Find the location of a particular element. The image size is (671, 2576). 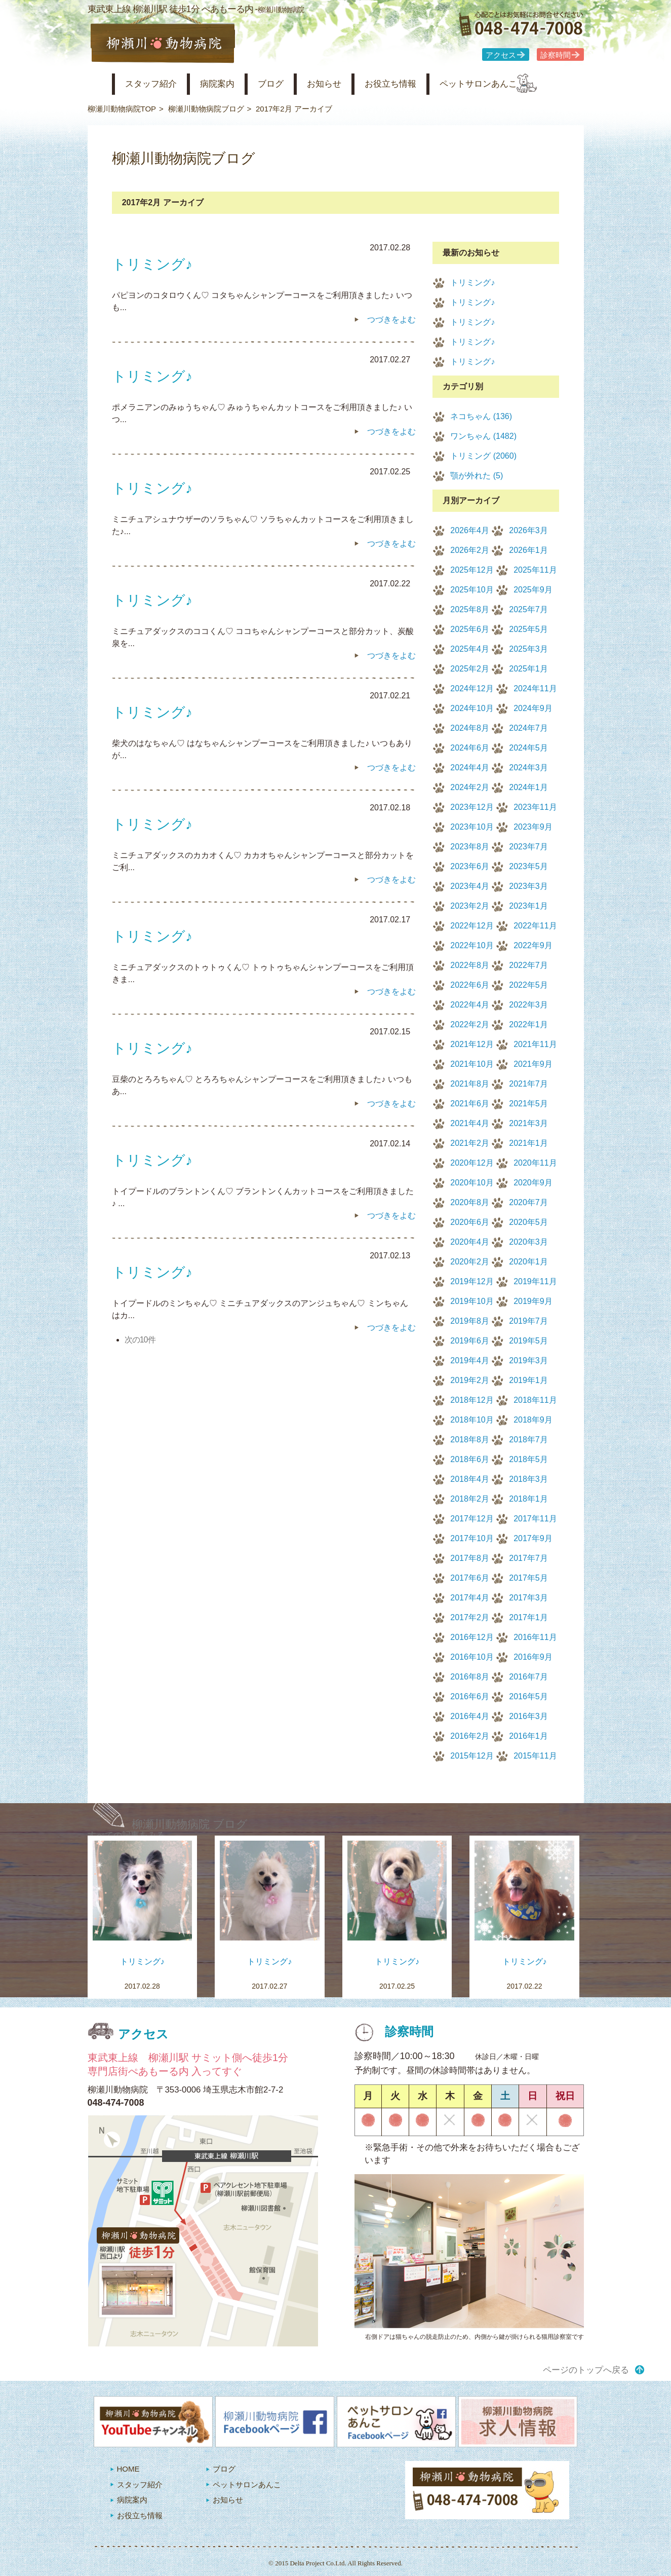

2020年1月 is located at coordinates (528, 1261).